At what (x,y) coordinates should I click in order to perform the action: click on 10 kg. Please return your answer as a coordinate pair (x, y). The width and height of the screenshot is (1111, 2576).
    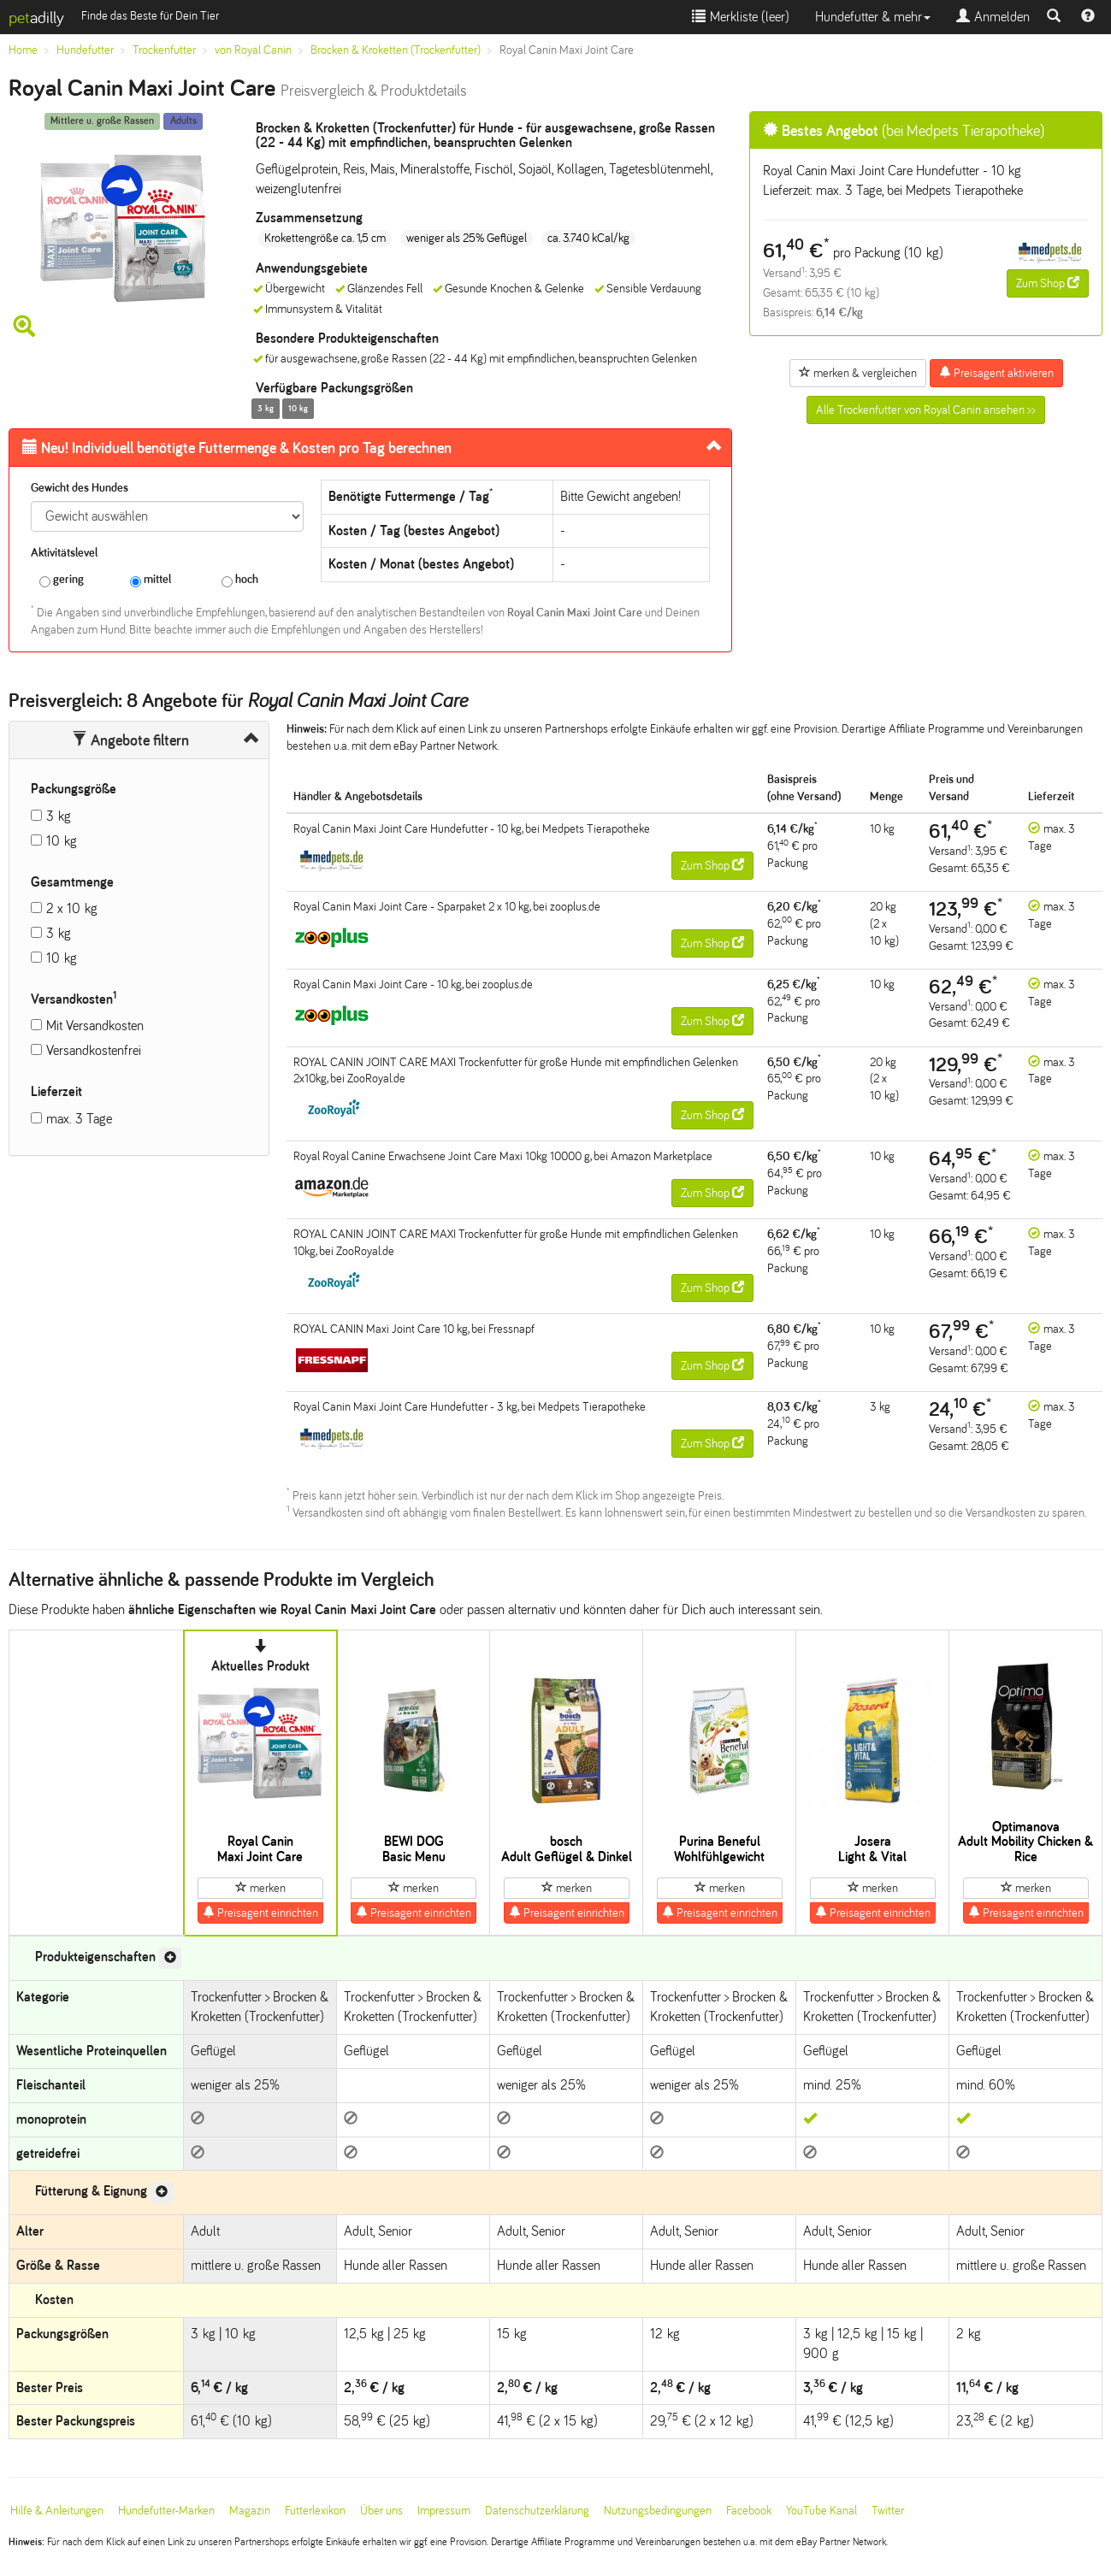
    Looking at the image, I should click on (61, 841).